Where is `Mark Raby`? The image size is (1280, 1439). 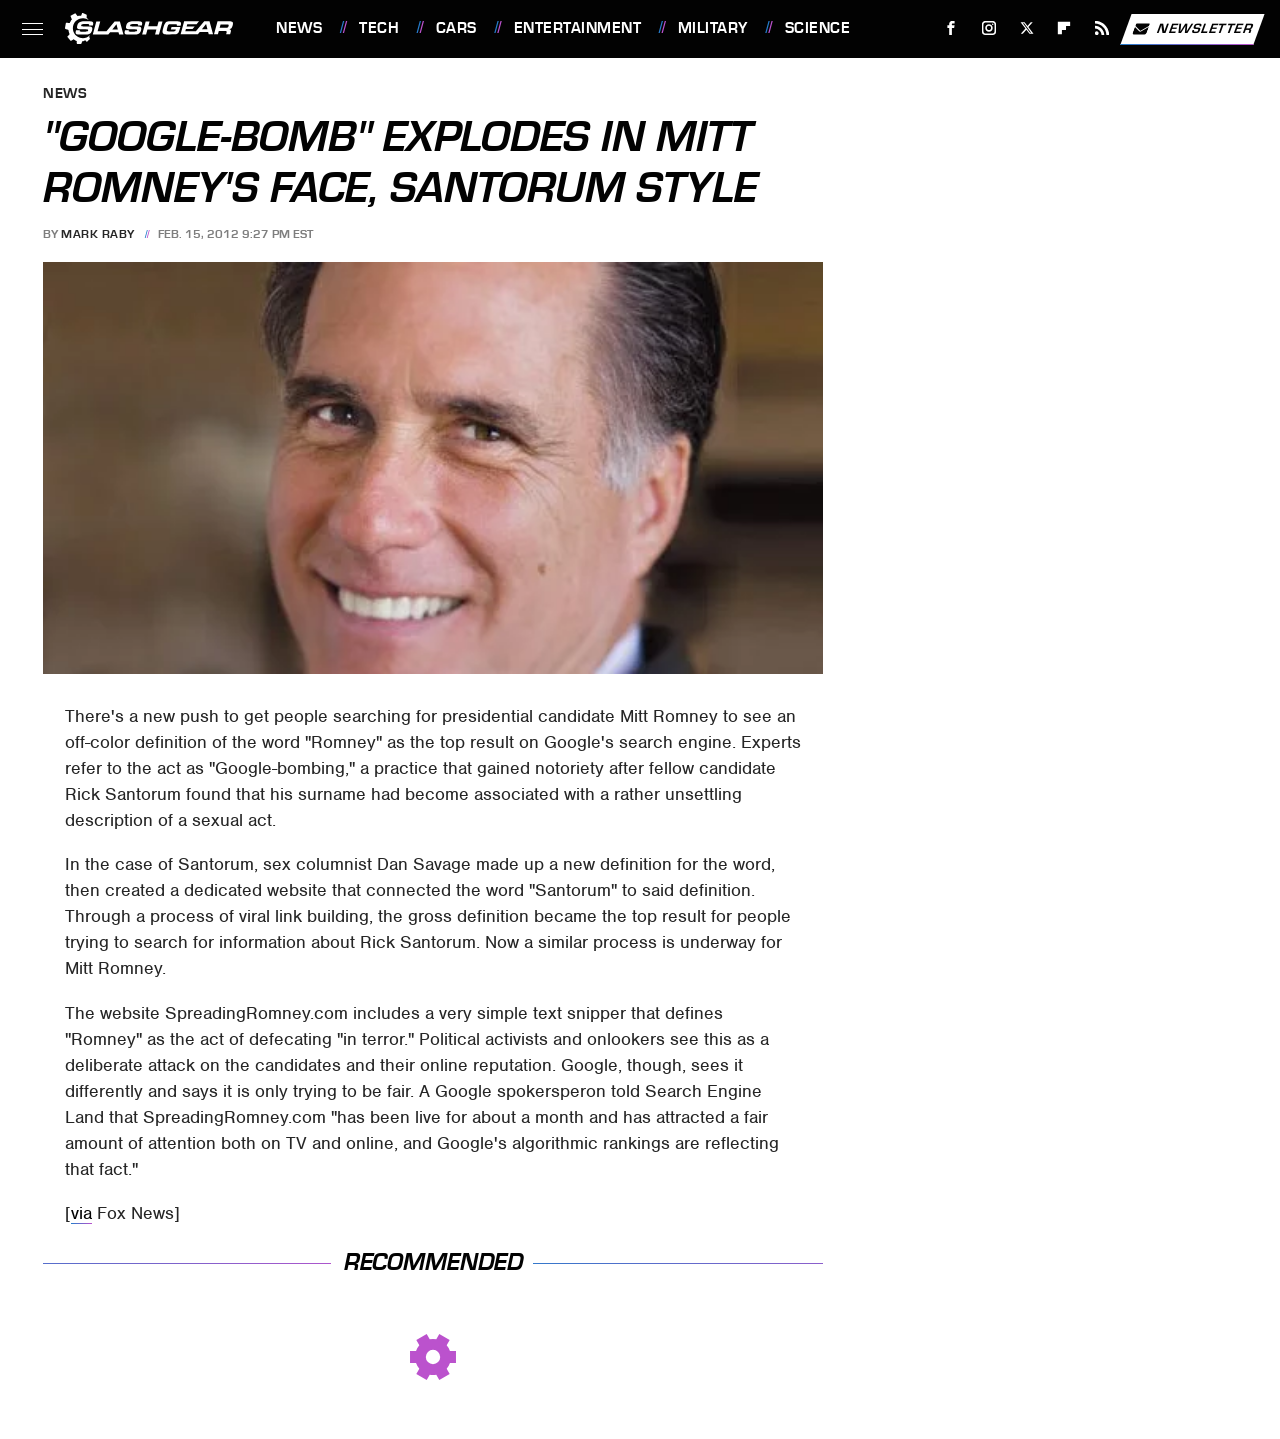
Mark Raby is located at coordinates (98, 234).